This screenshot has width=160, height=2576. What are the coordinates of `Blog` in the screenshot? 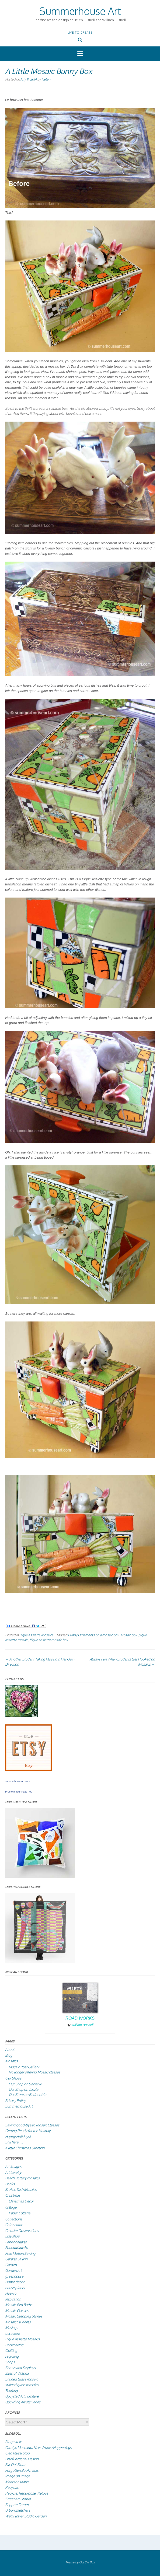 It's located at (8, 2055).